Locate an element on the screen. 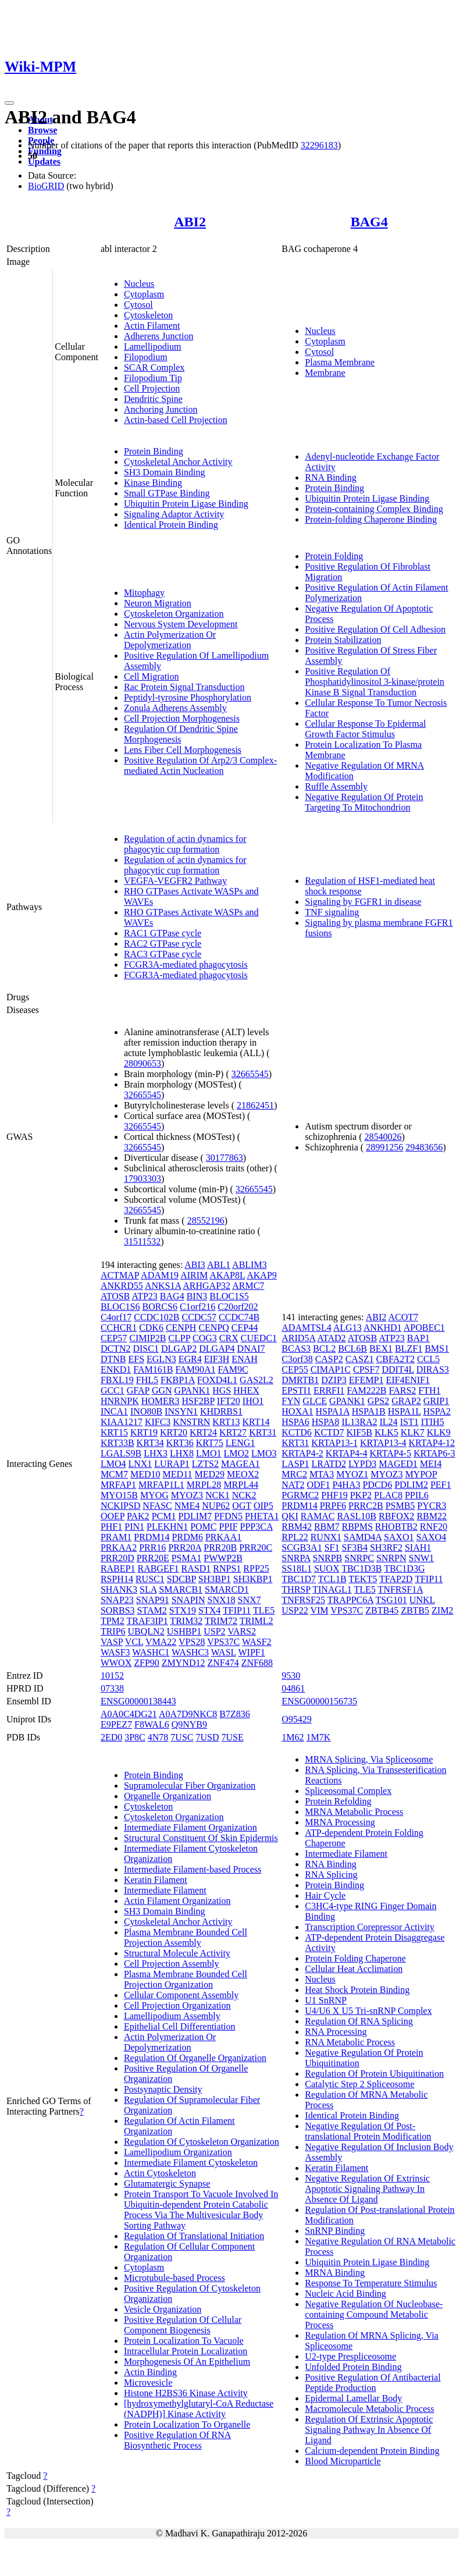 This screenshot has height=2576, width=463. KRT75 is located at coordinates (209, 1443).